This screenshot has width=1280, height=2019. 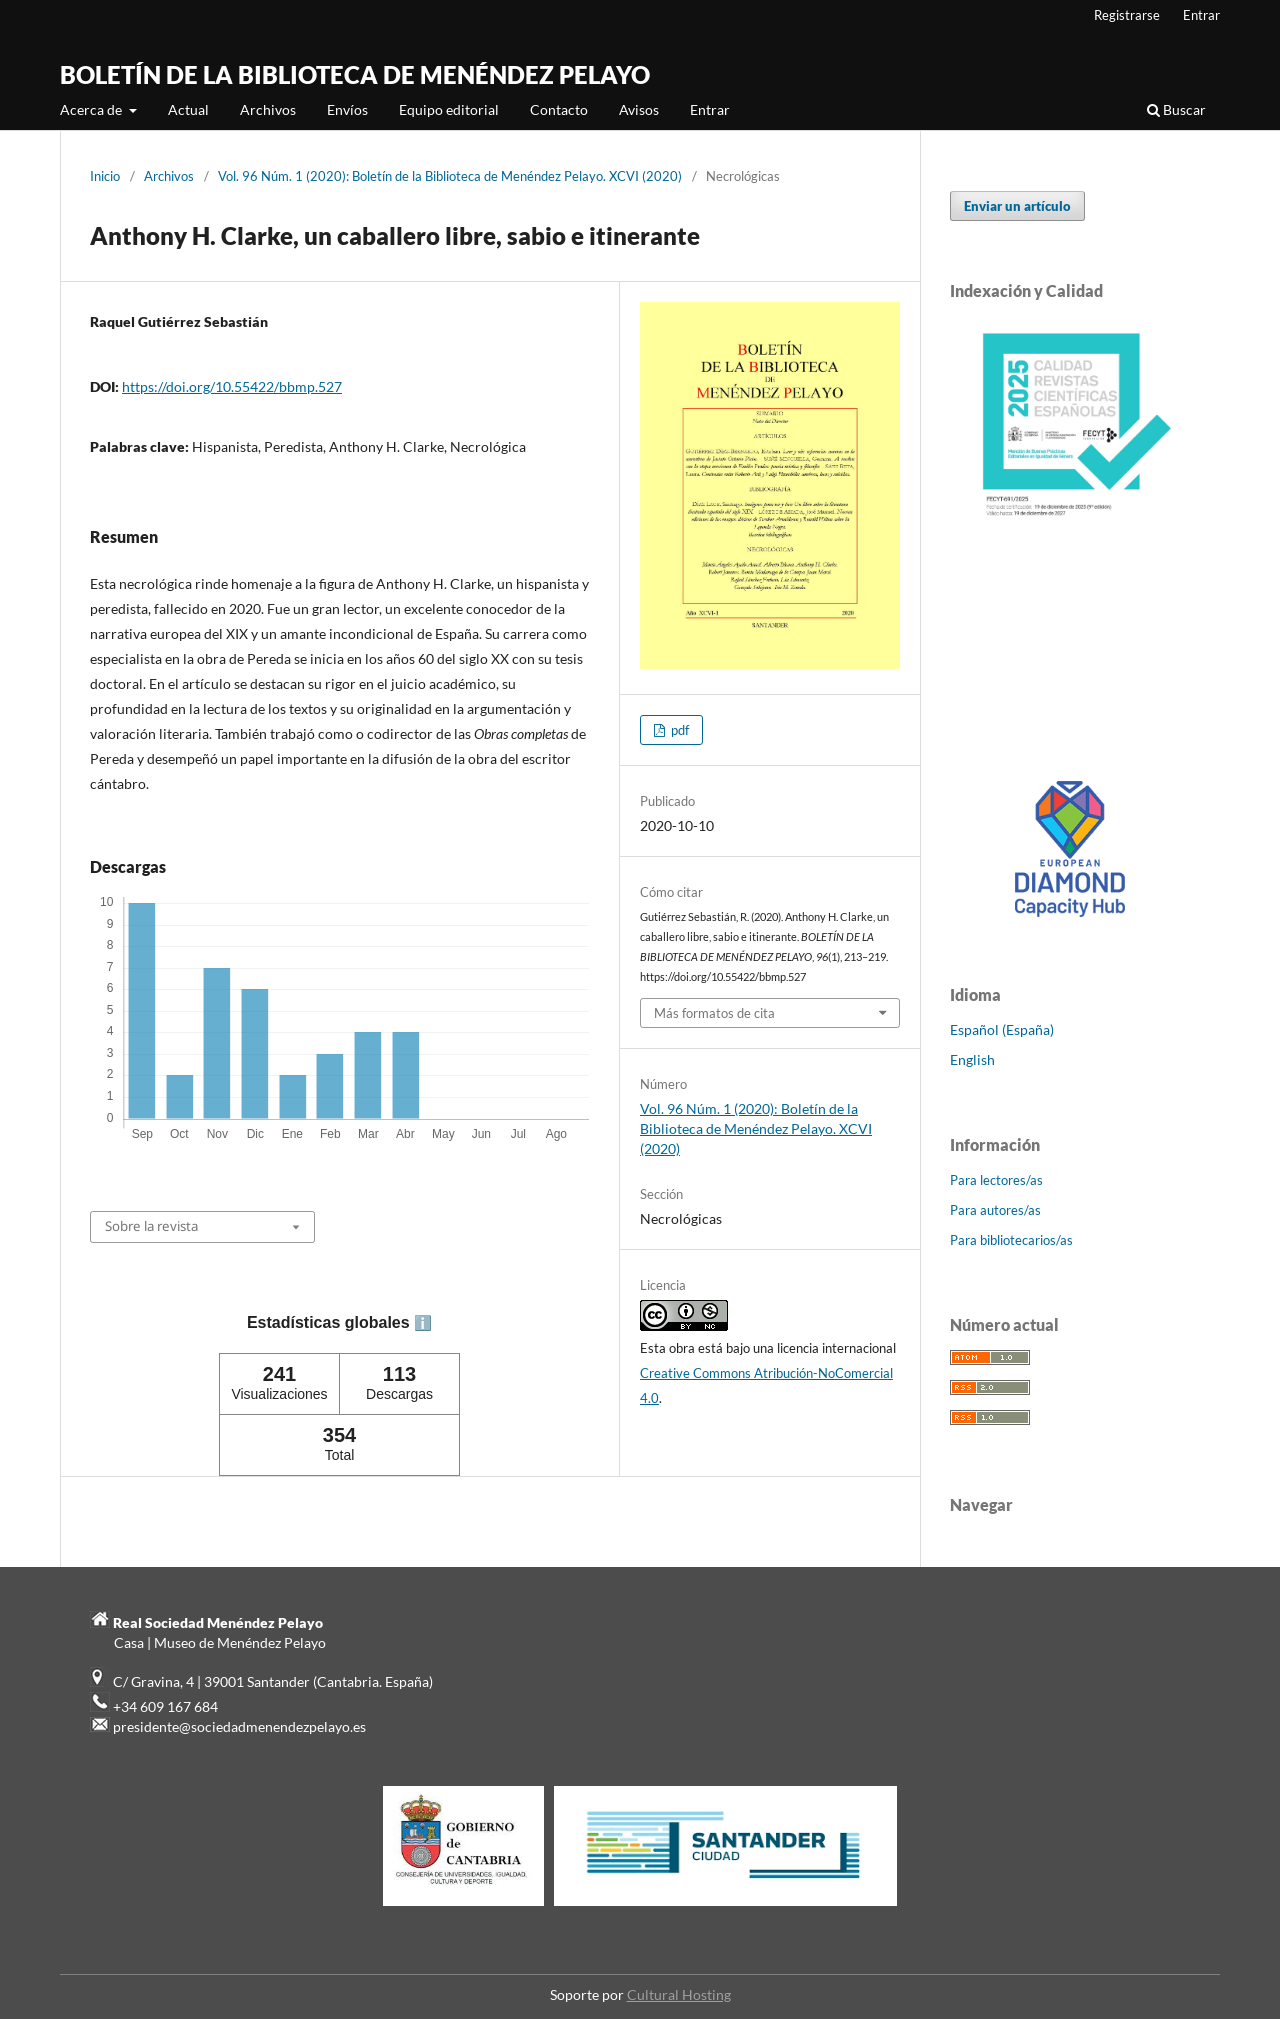 I want to click on Enviar un artículo, so click(x=1017, y=206).